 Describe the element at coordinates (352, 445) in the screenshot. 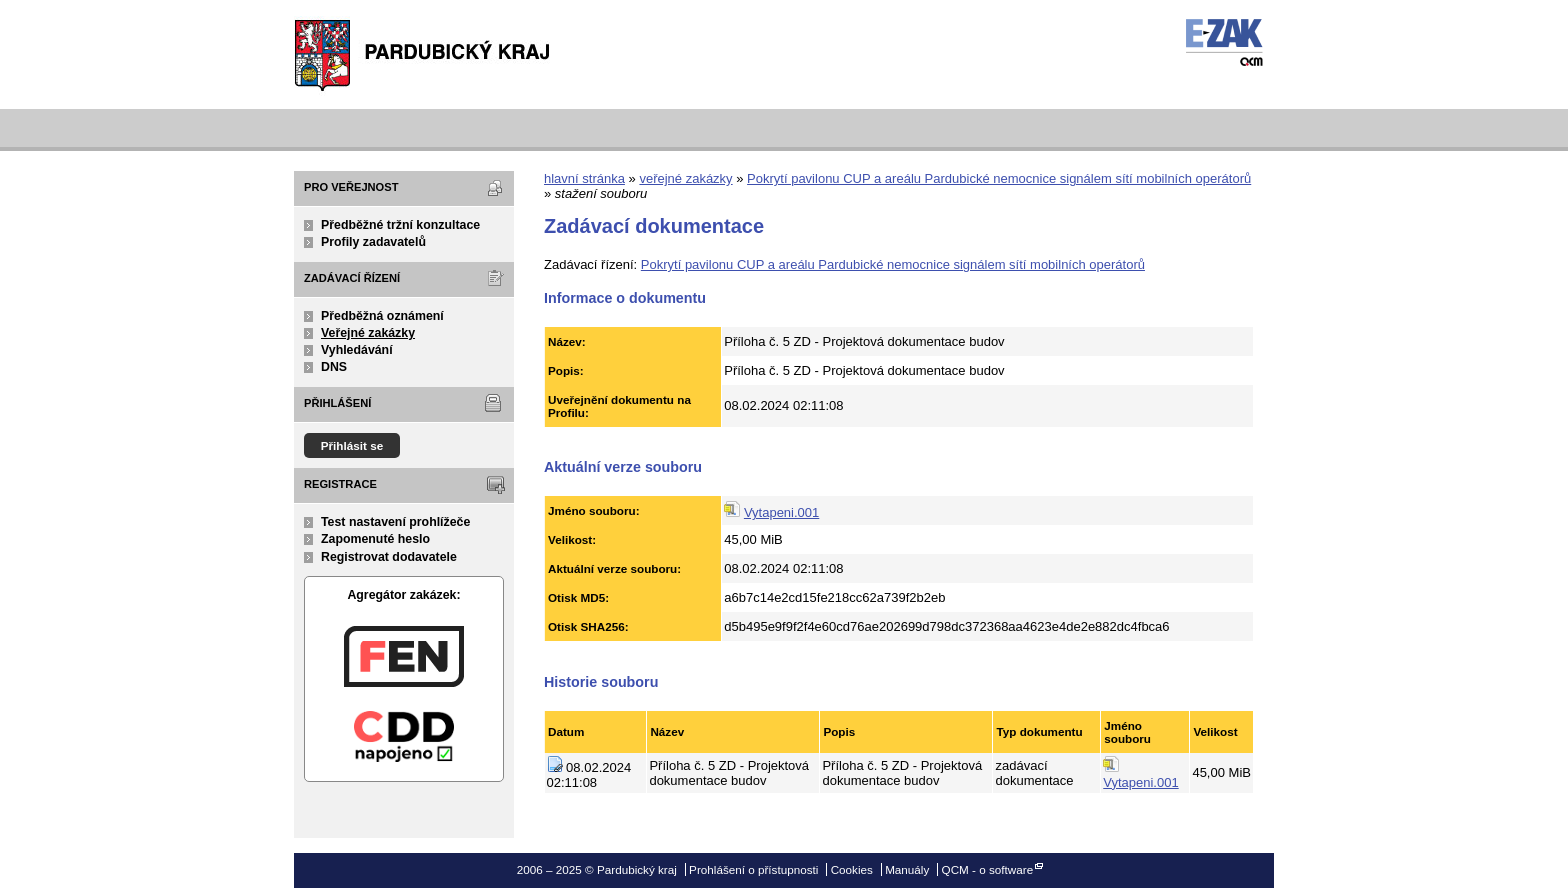

I see `Přihlásit se` at that location.